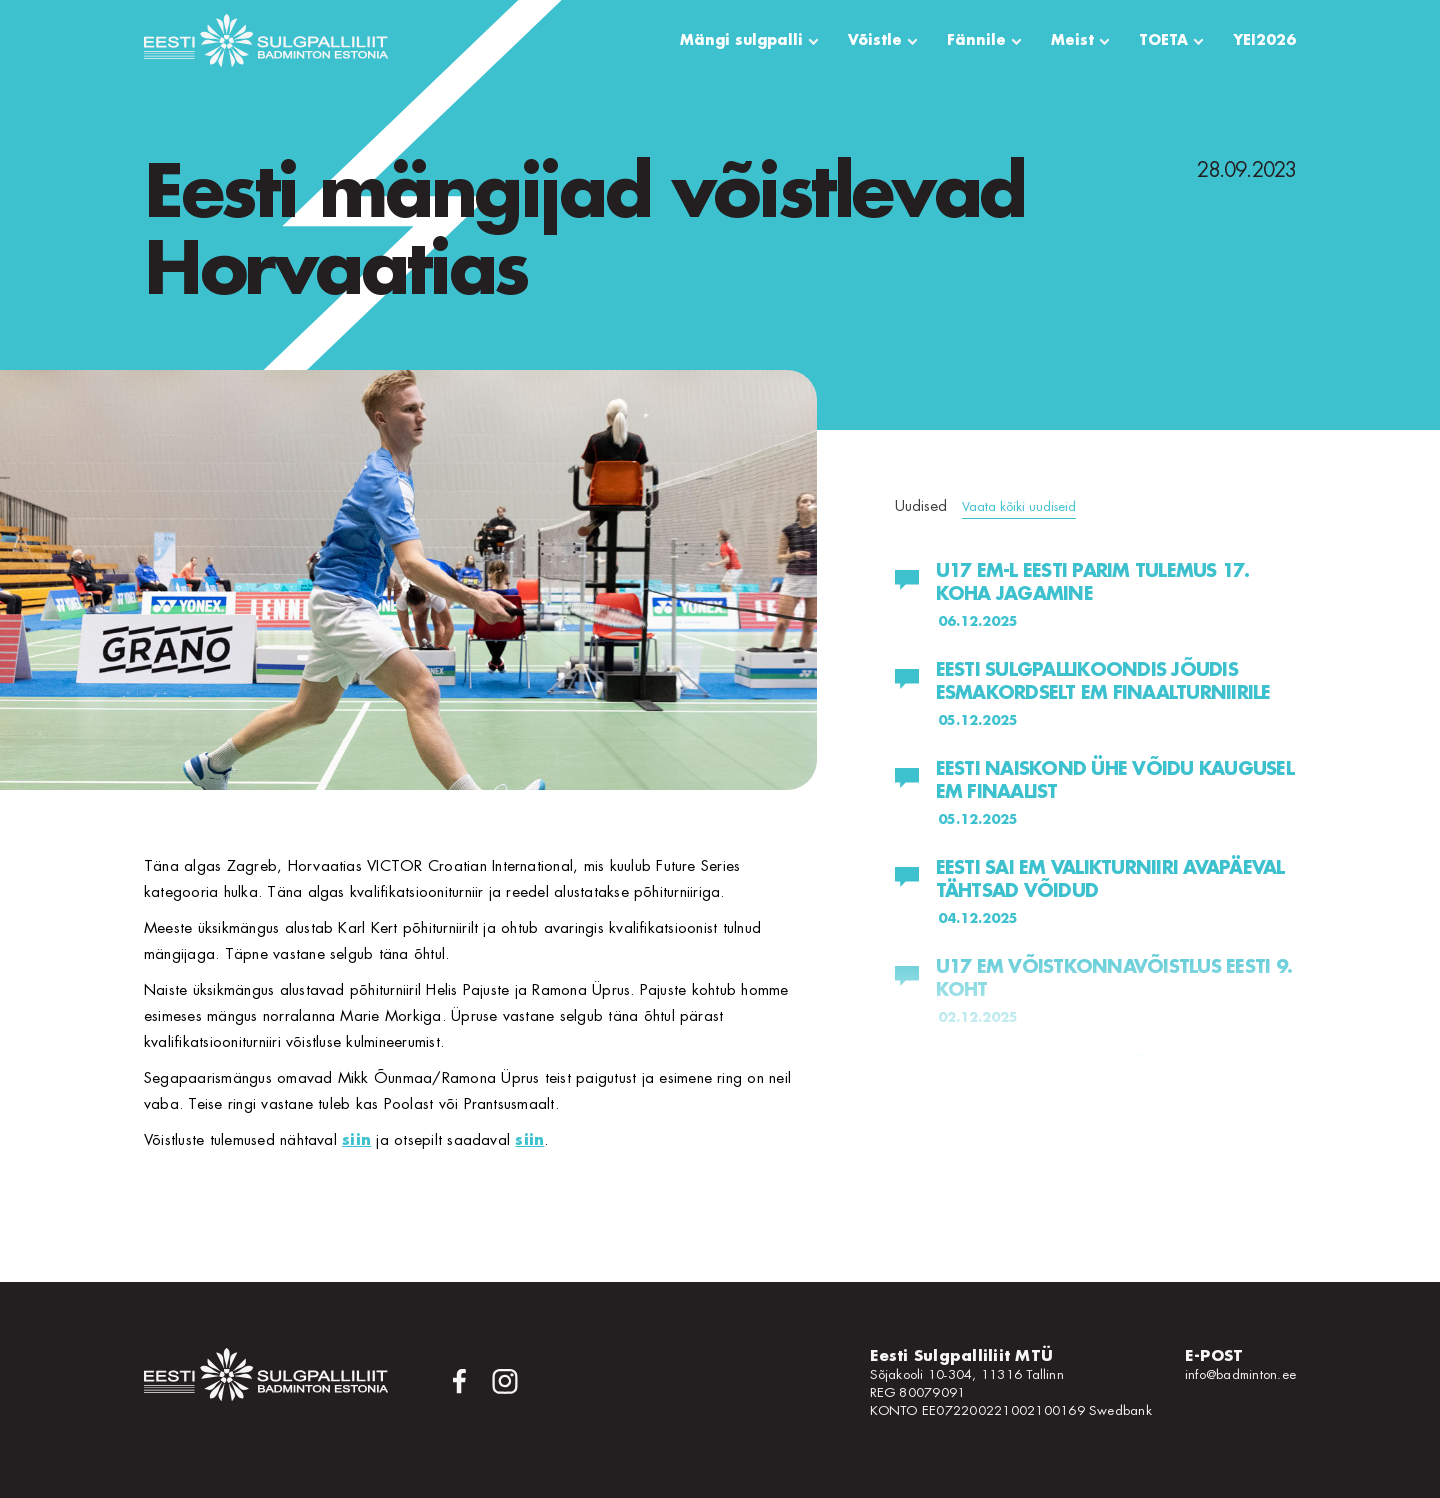 The height and width of the screenshot is (1498, 1440). What do you see at coordinates (1264, 40) in the screenshot?
I see `YEI2026` at bounding box center [1264, 40].